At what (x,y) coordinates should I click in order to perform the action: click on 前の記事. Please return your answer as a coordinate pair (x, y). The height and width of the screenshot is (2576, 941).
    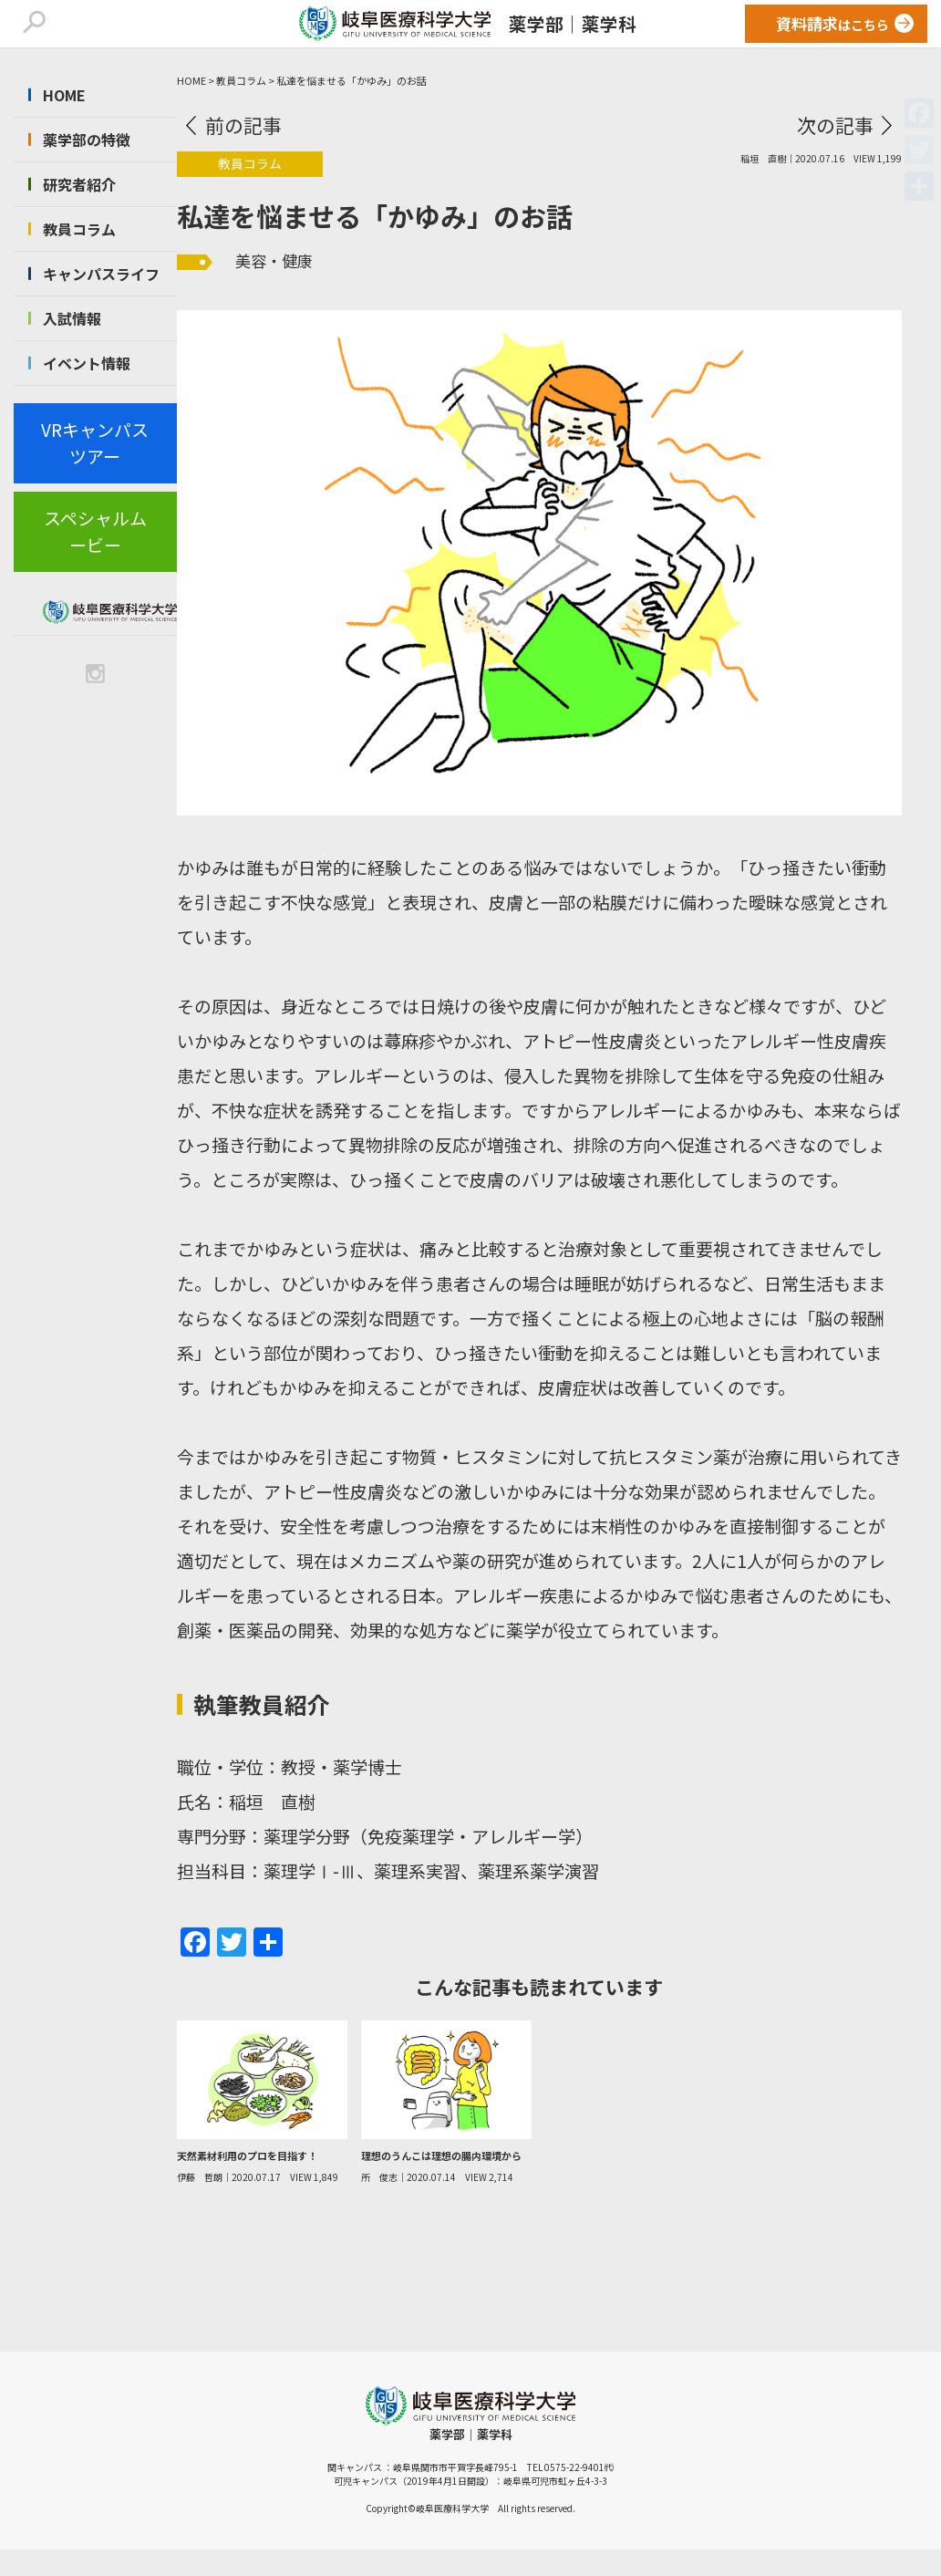
    Looking at the image, I should click on (243, 125).